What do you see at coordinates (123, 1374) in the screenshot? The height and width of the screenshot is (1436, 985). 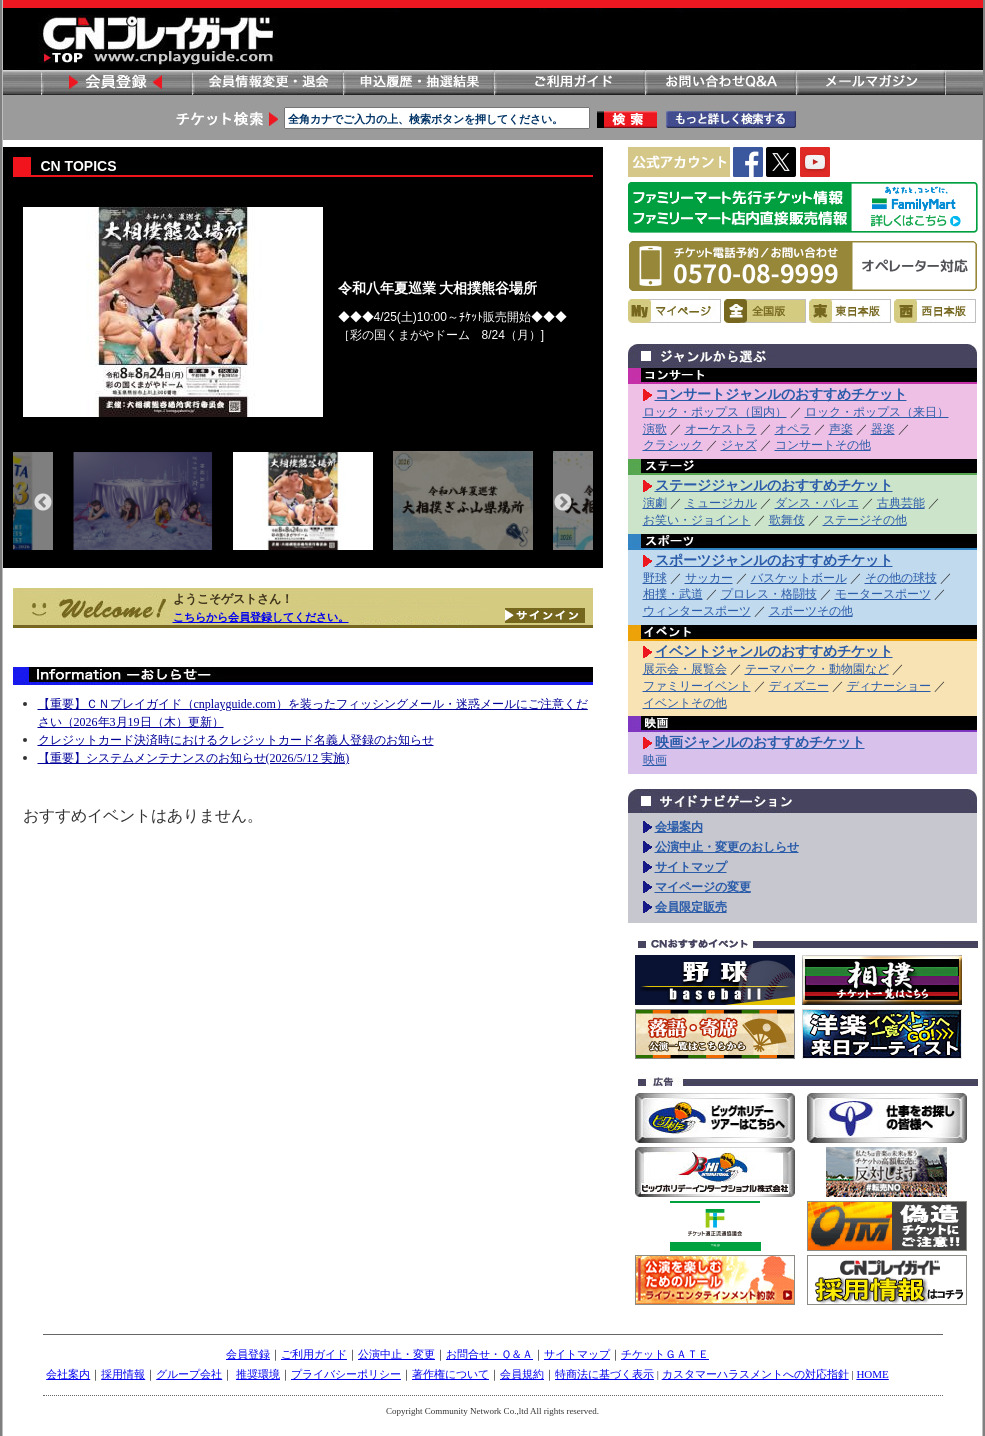 I see `採用情報` at bounding box center [123, 1374].